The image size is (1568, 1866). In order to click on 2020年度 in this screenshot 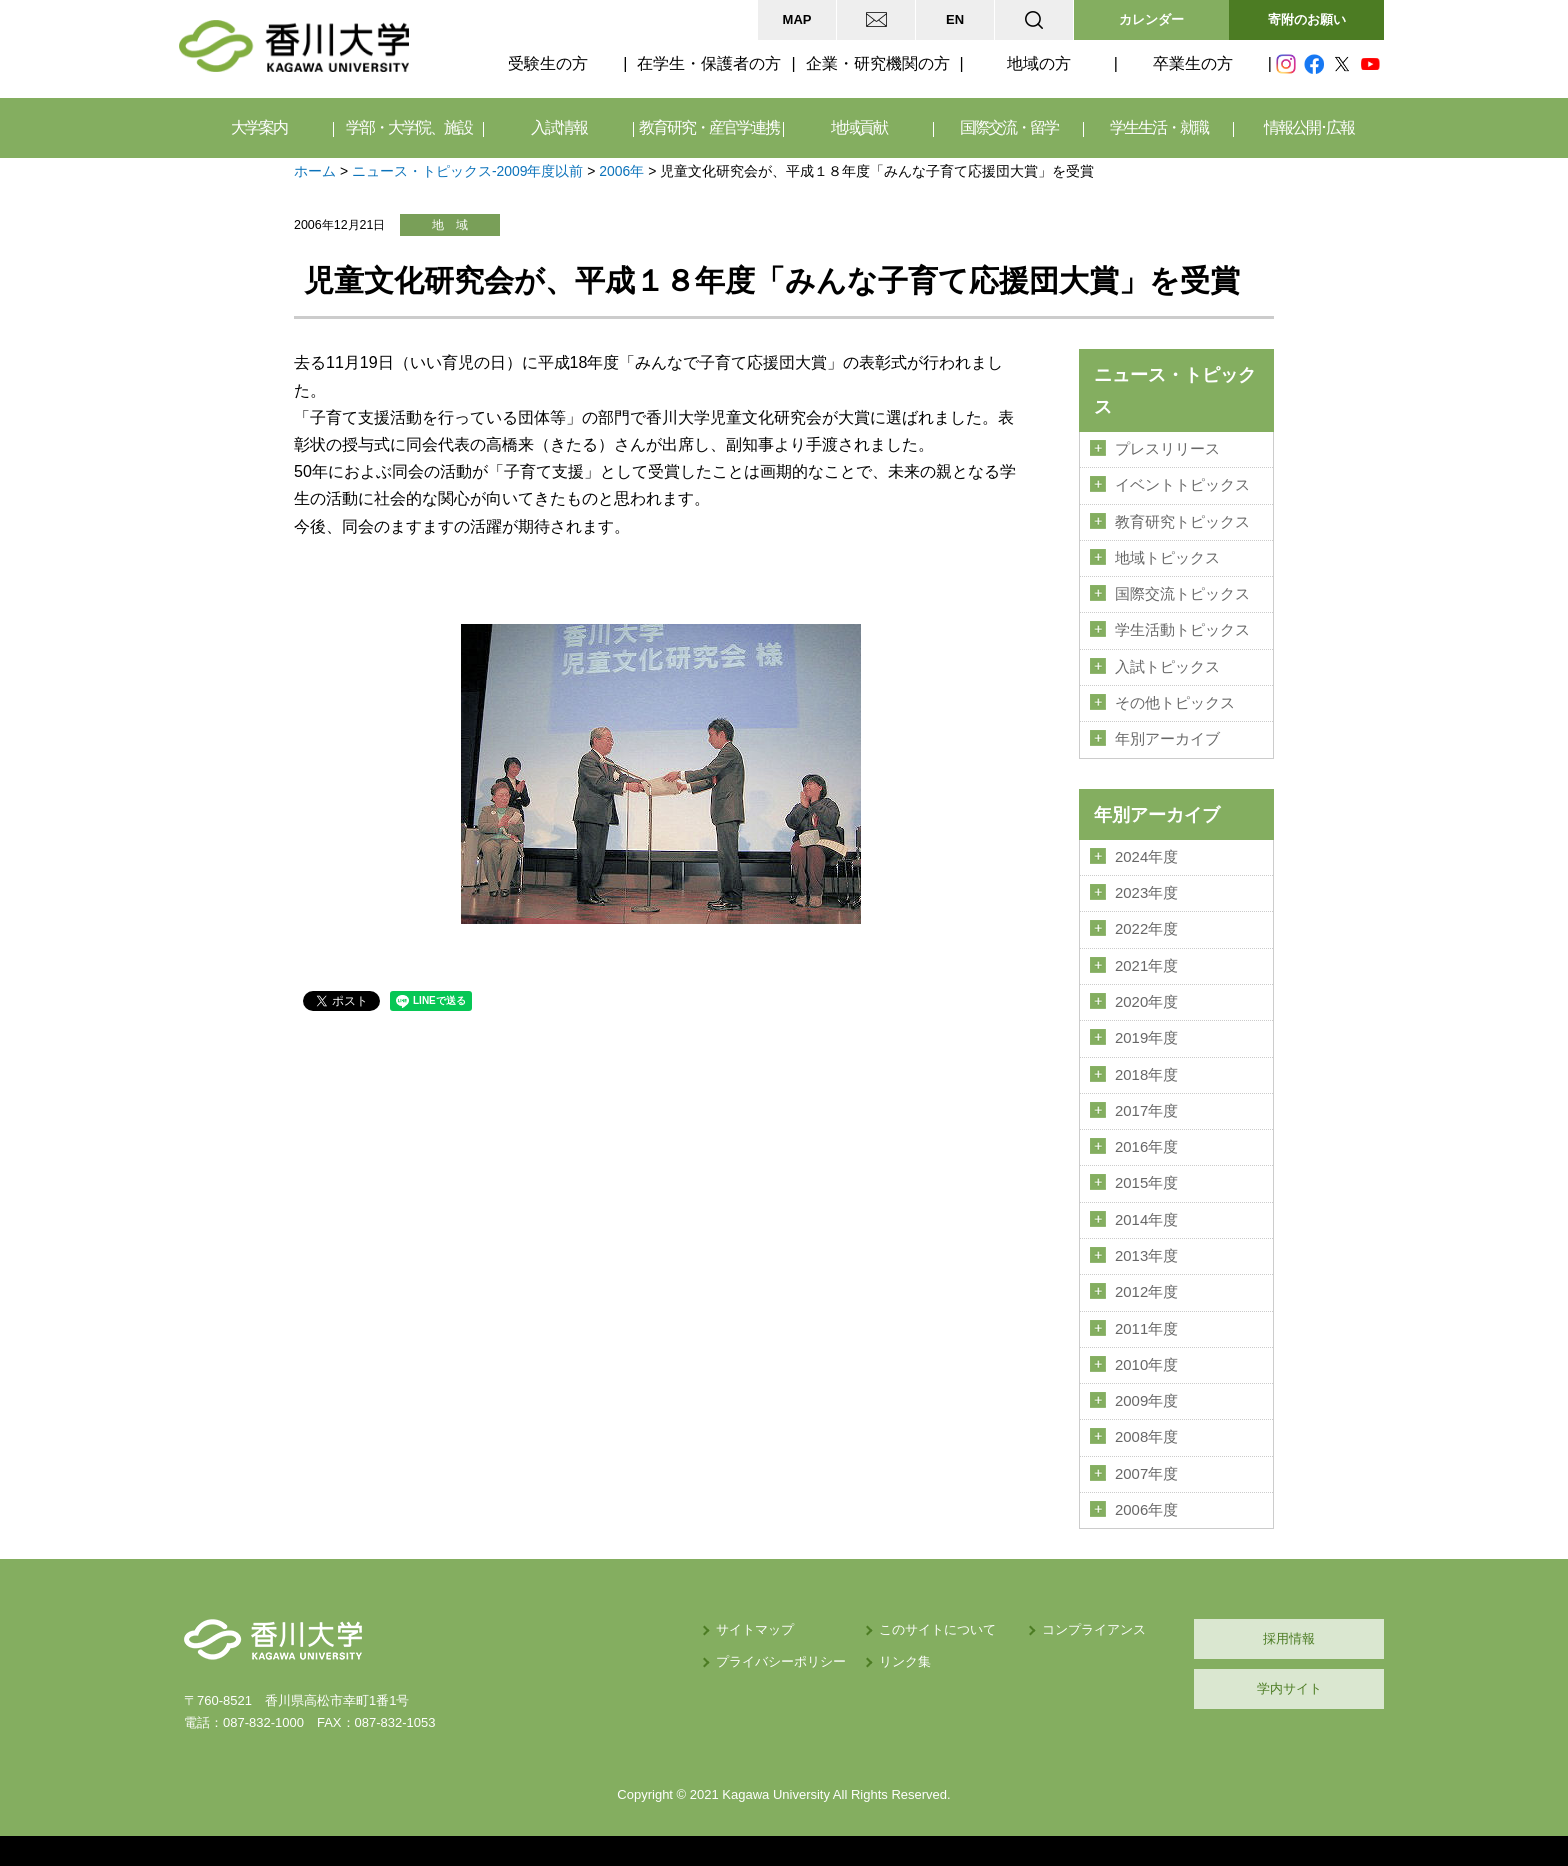, I will do `click(1146, 1002)`.